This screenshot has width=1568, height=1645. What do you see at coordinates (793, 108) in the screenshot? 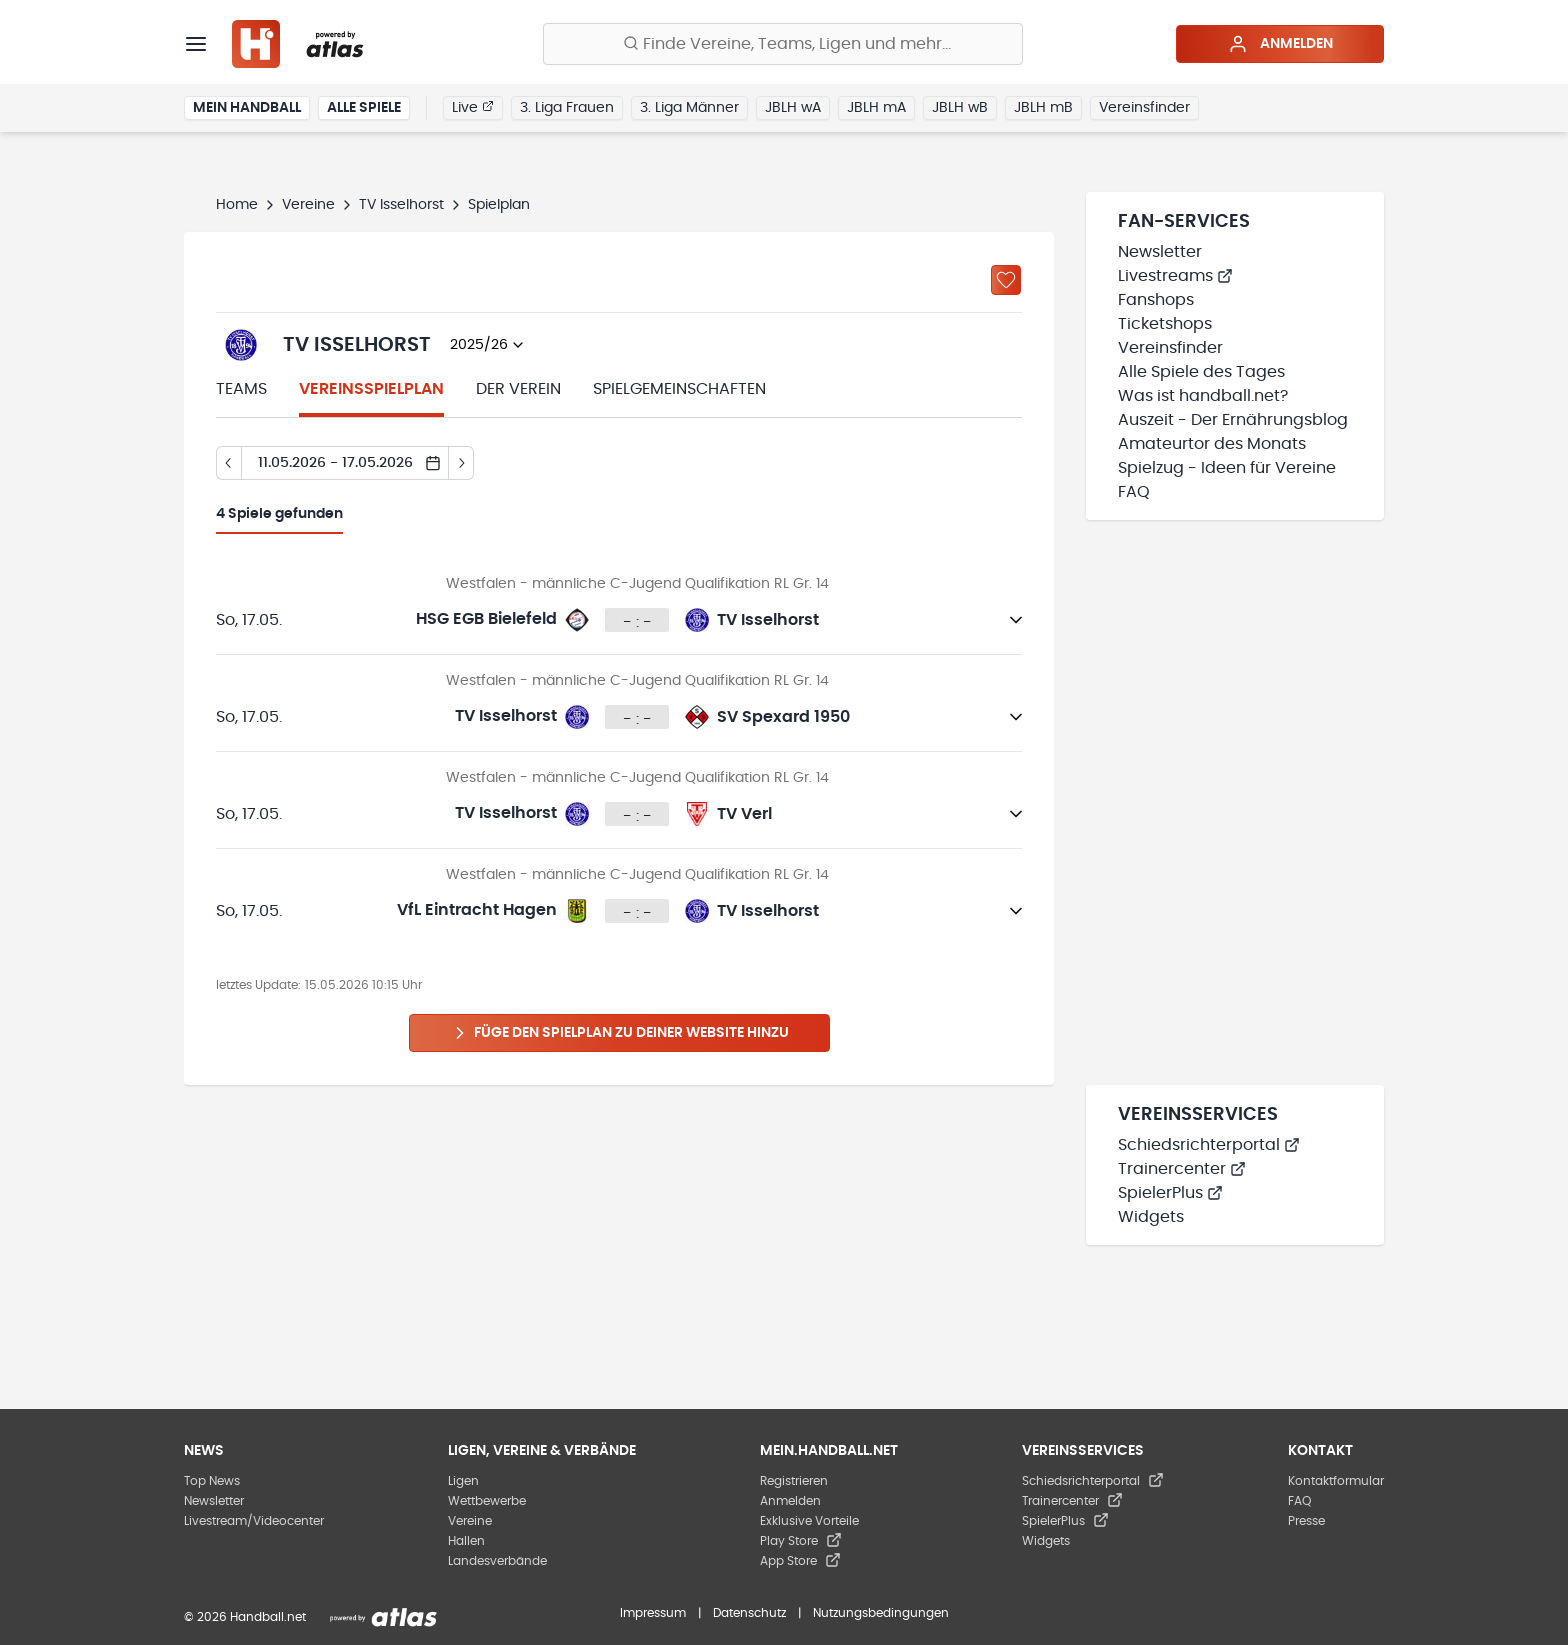
I see `JBLH wA` at bounding box center [793, 108].